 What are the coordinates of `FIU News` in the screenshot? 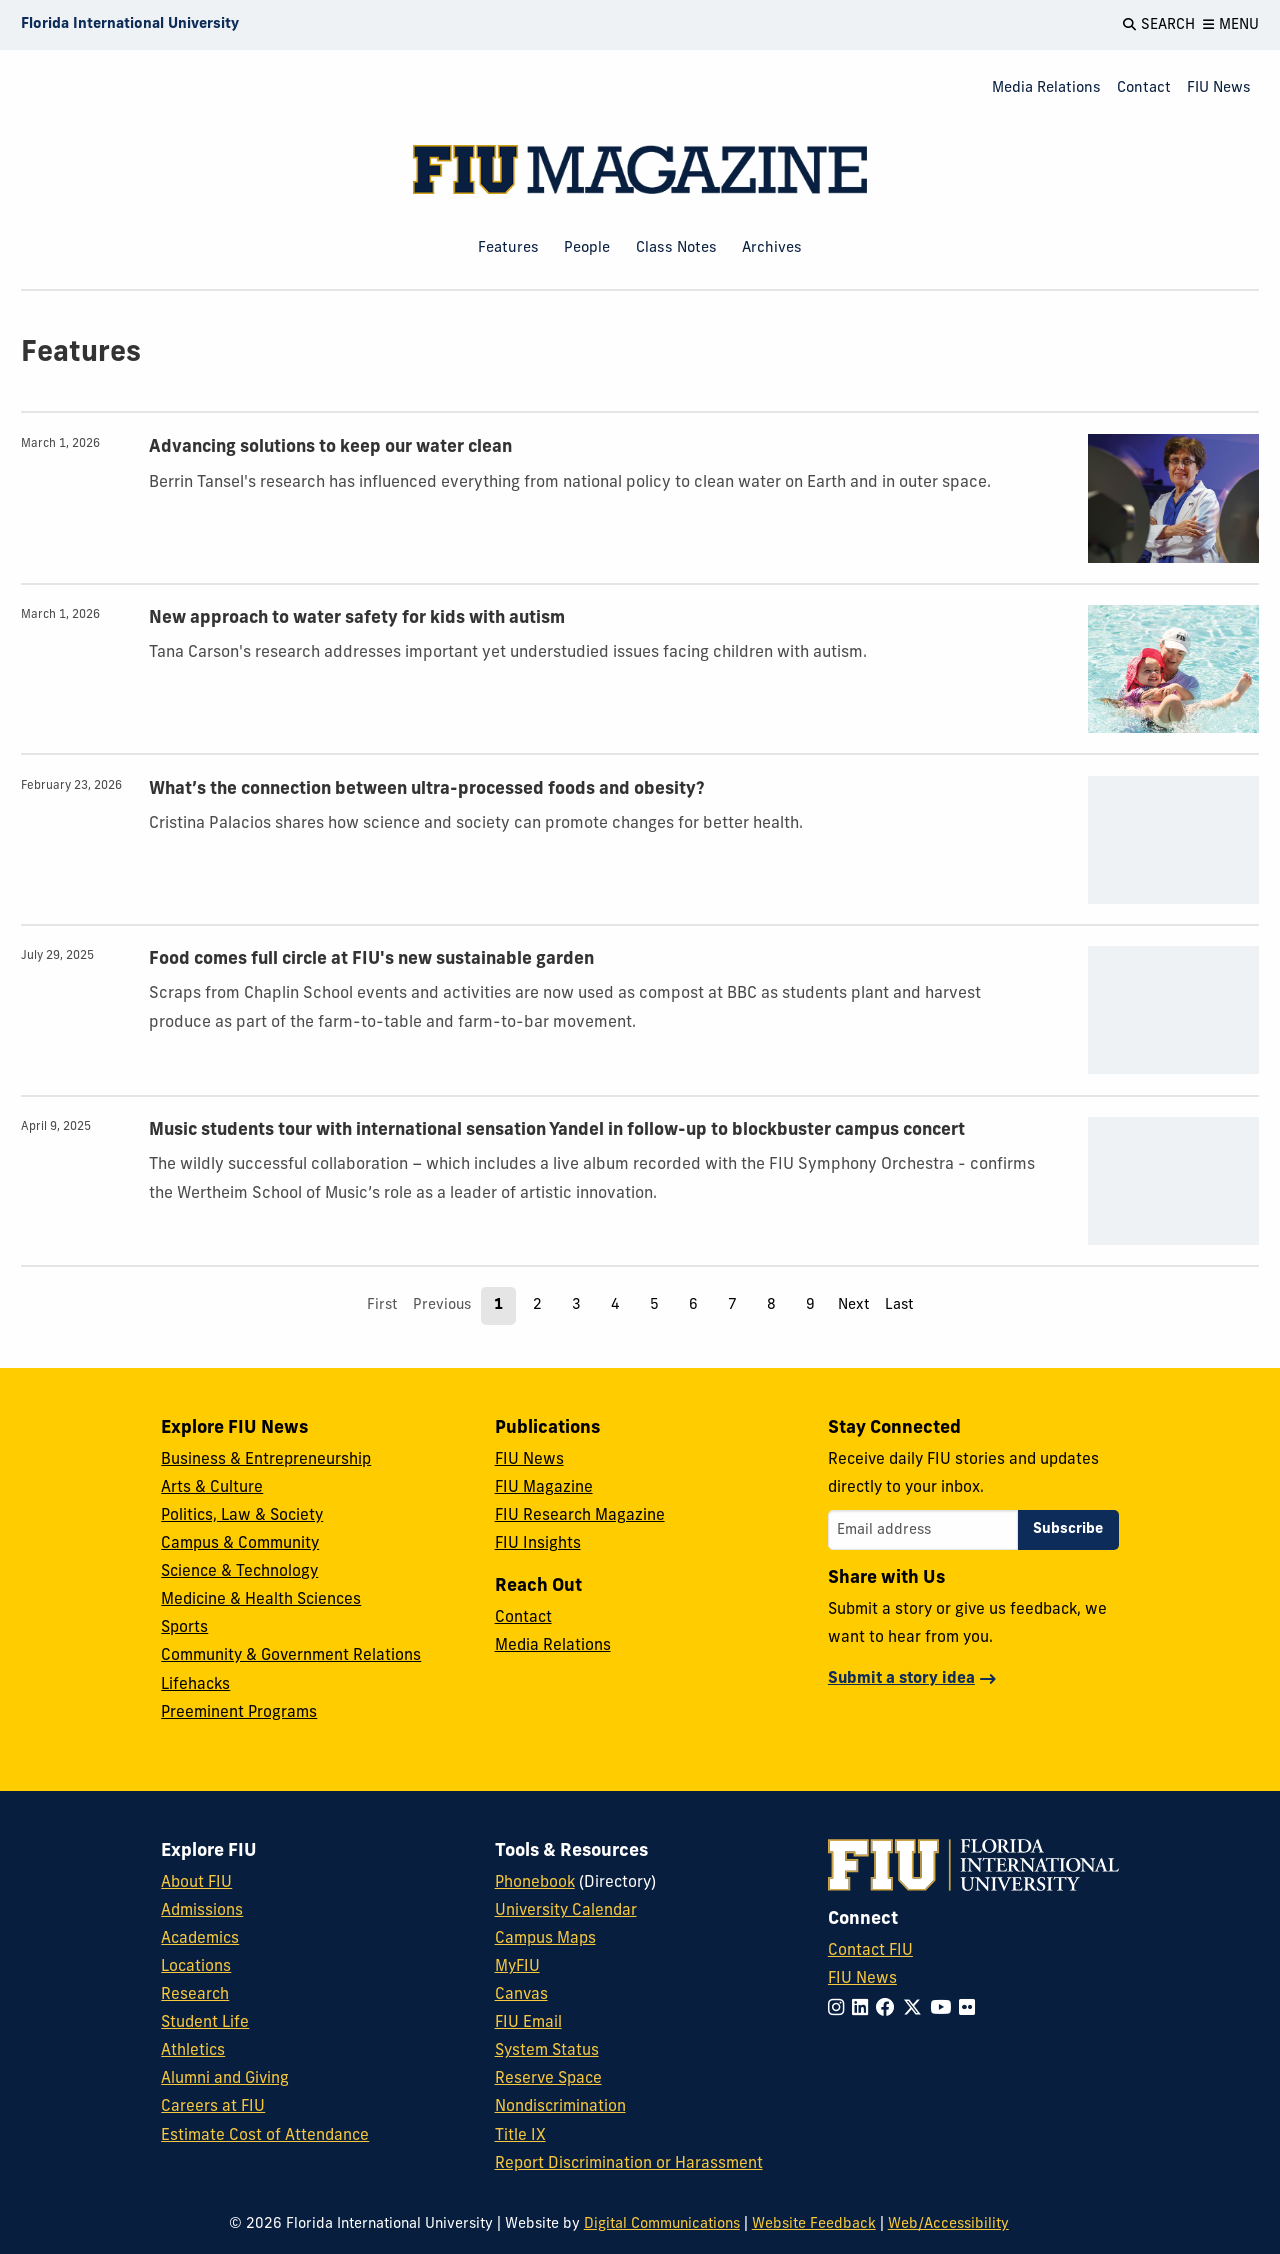 It's located at (1219, 88).